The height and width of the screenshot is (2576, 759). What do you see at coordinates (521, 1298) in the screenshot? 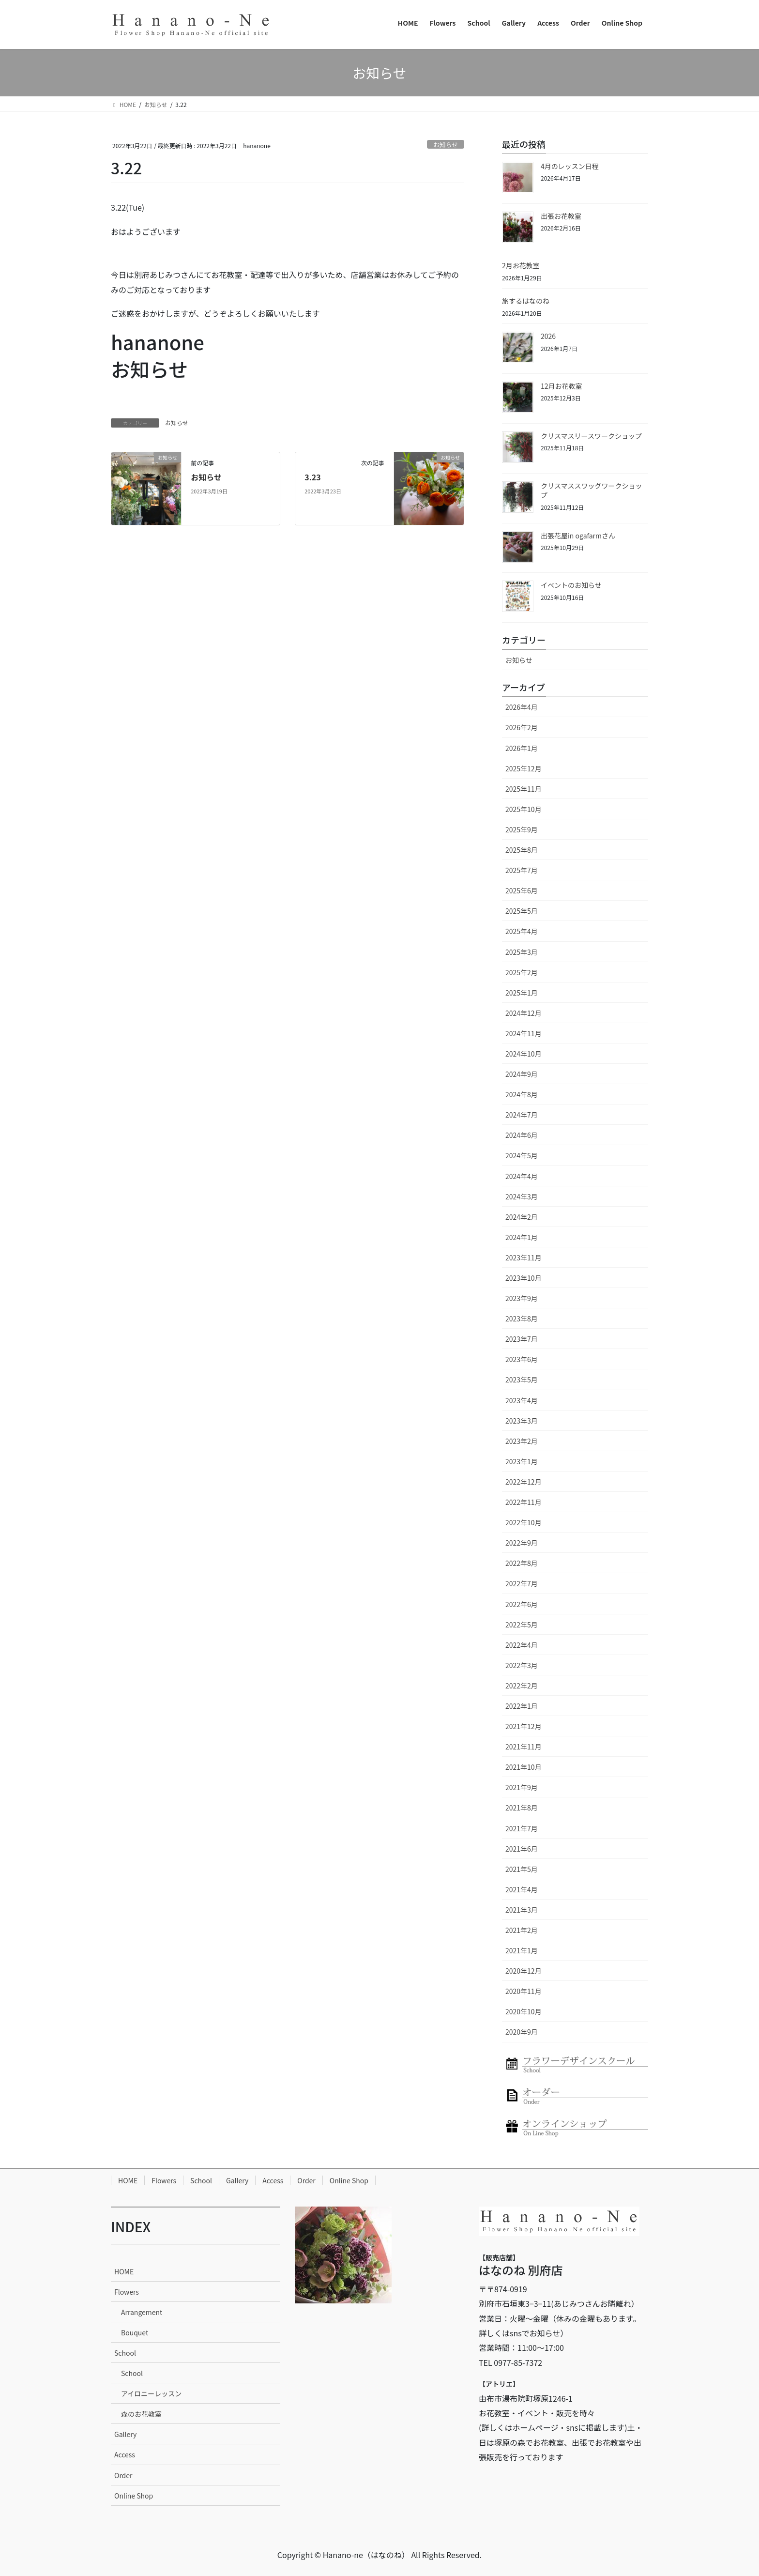
I see `2023年9月` at bounding box center [521, 1298].